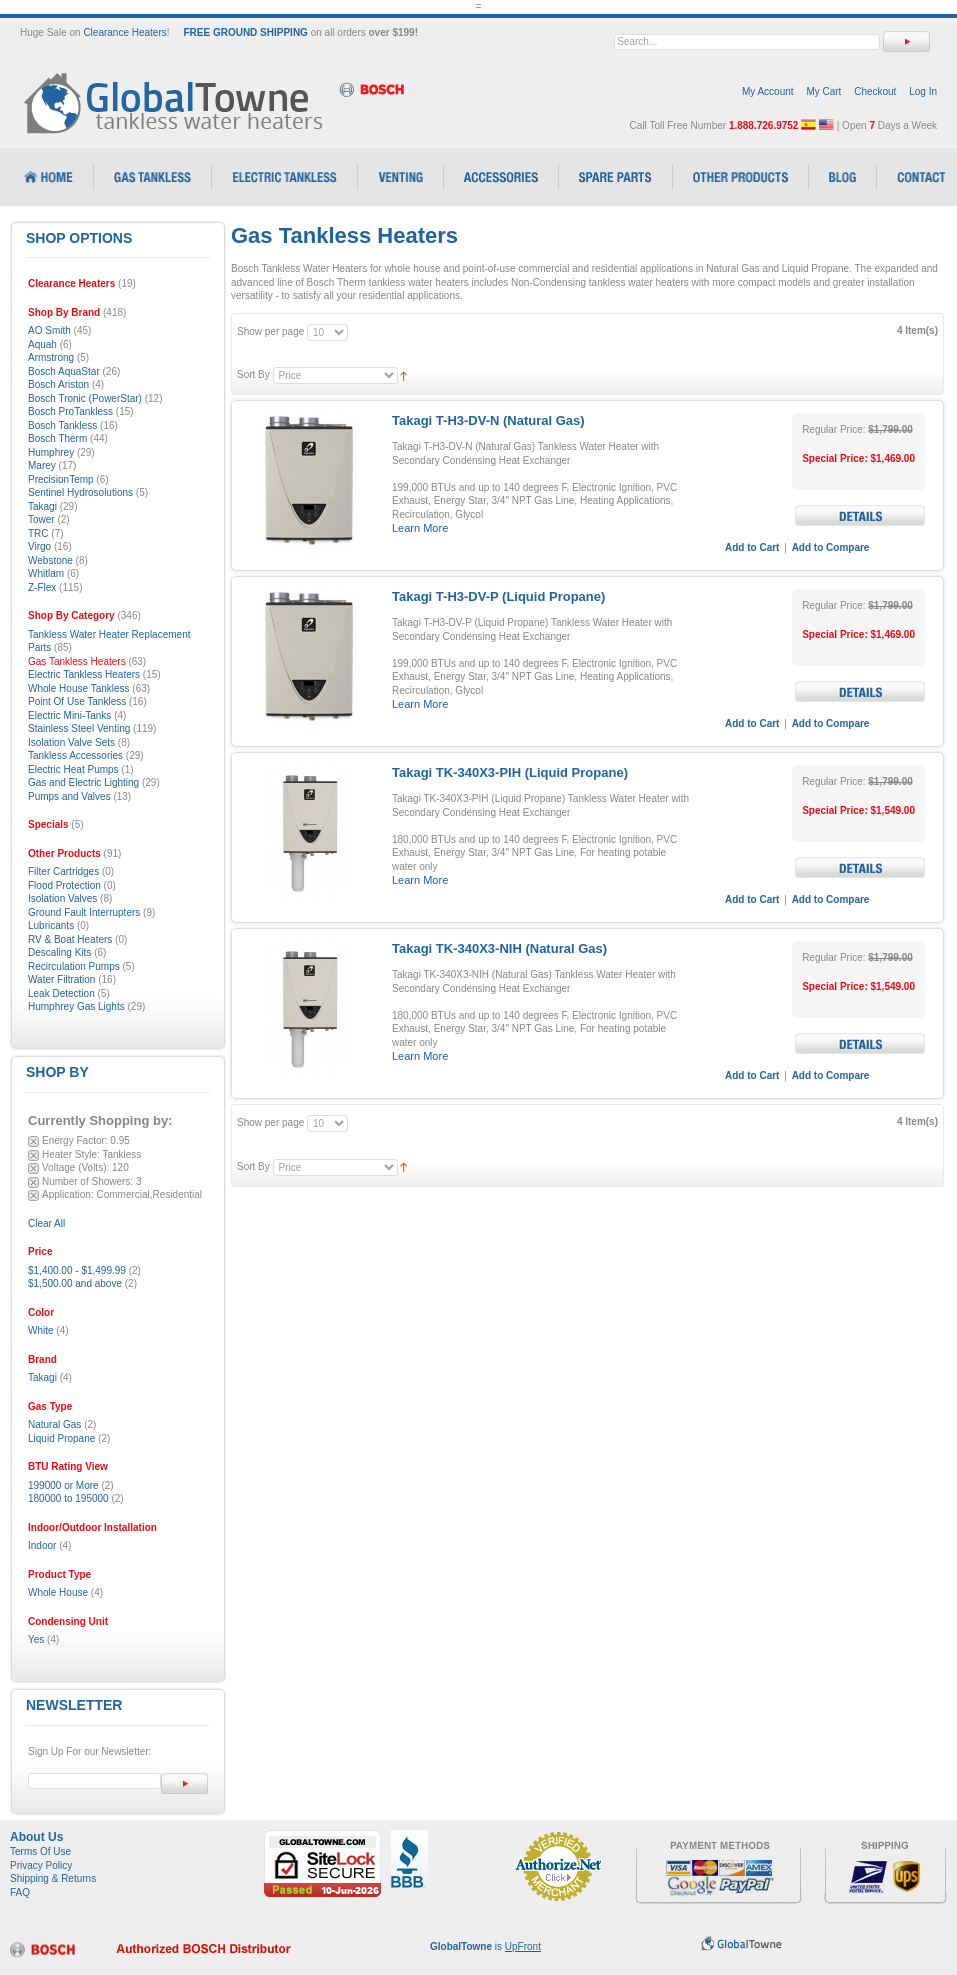 The width and height of the screenshot is (957, 1975). What do you see at coordinates (923, 91) in the screenshot?
I see `Log In` at bounding box center [923, 91].